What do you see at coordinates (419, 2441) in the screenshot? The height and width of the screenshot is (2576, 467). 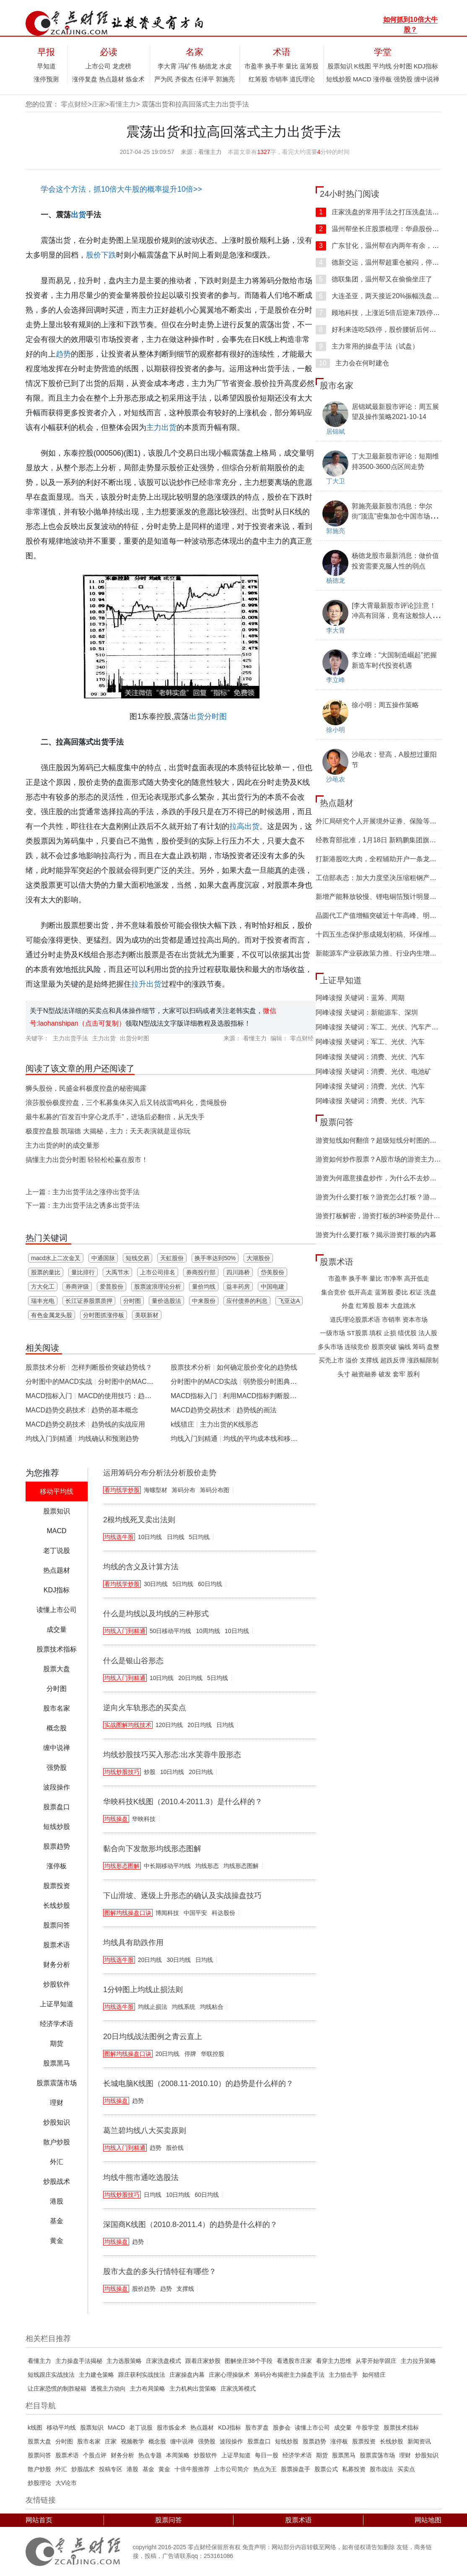 I see `新闻资讯` at bounding box center [419, 2441].